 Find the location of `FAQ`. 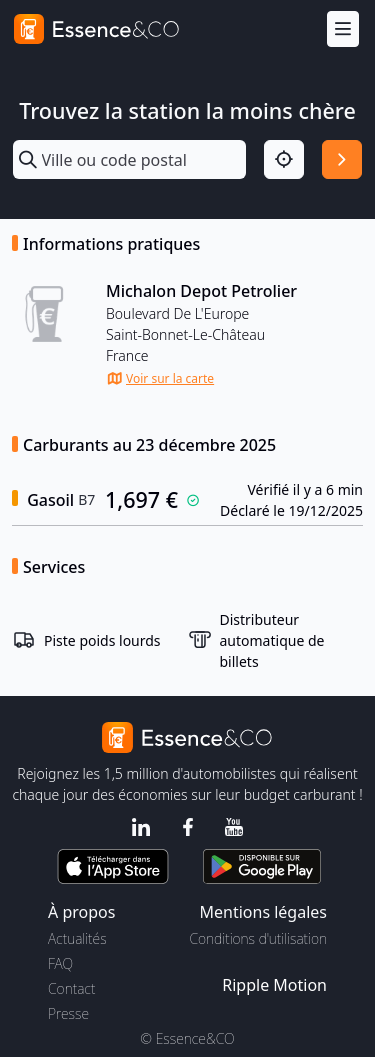

FAQ is located at coordinates (60, 963).